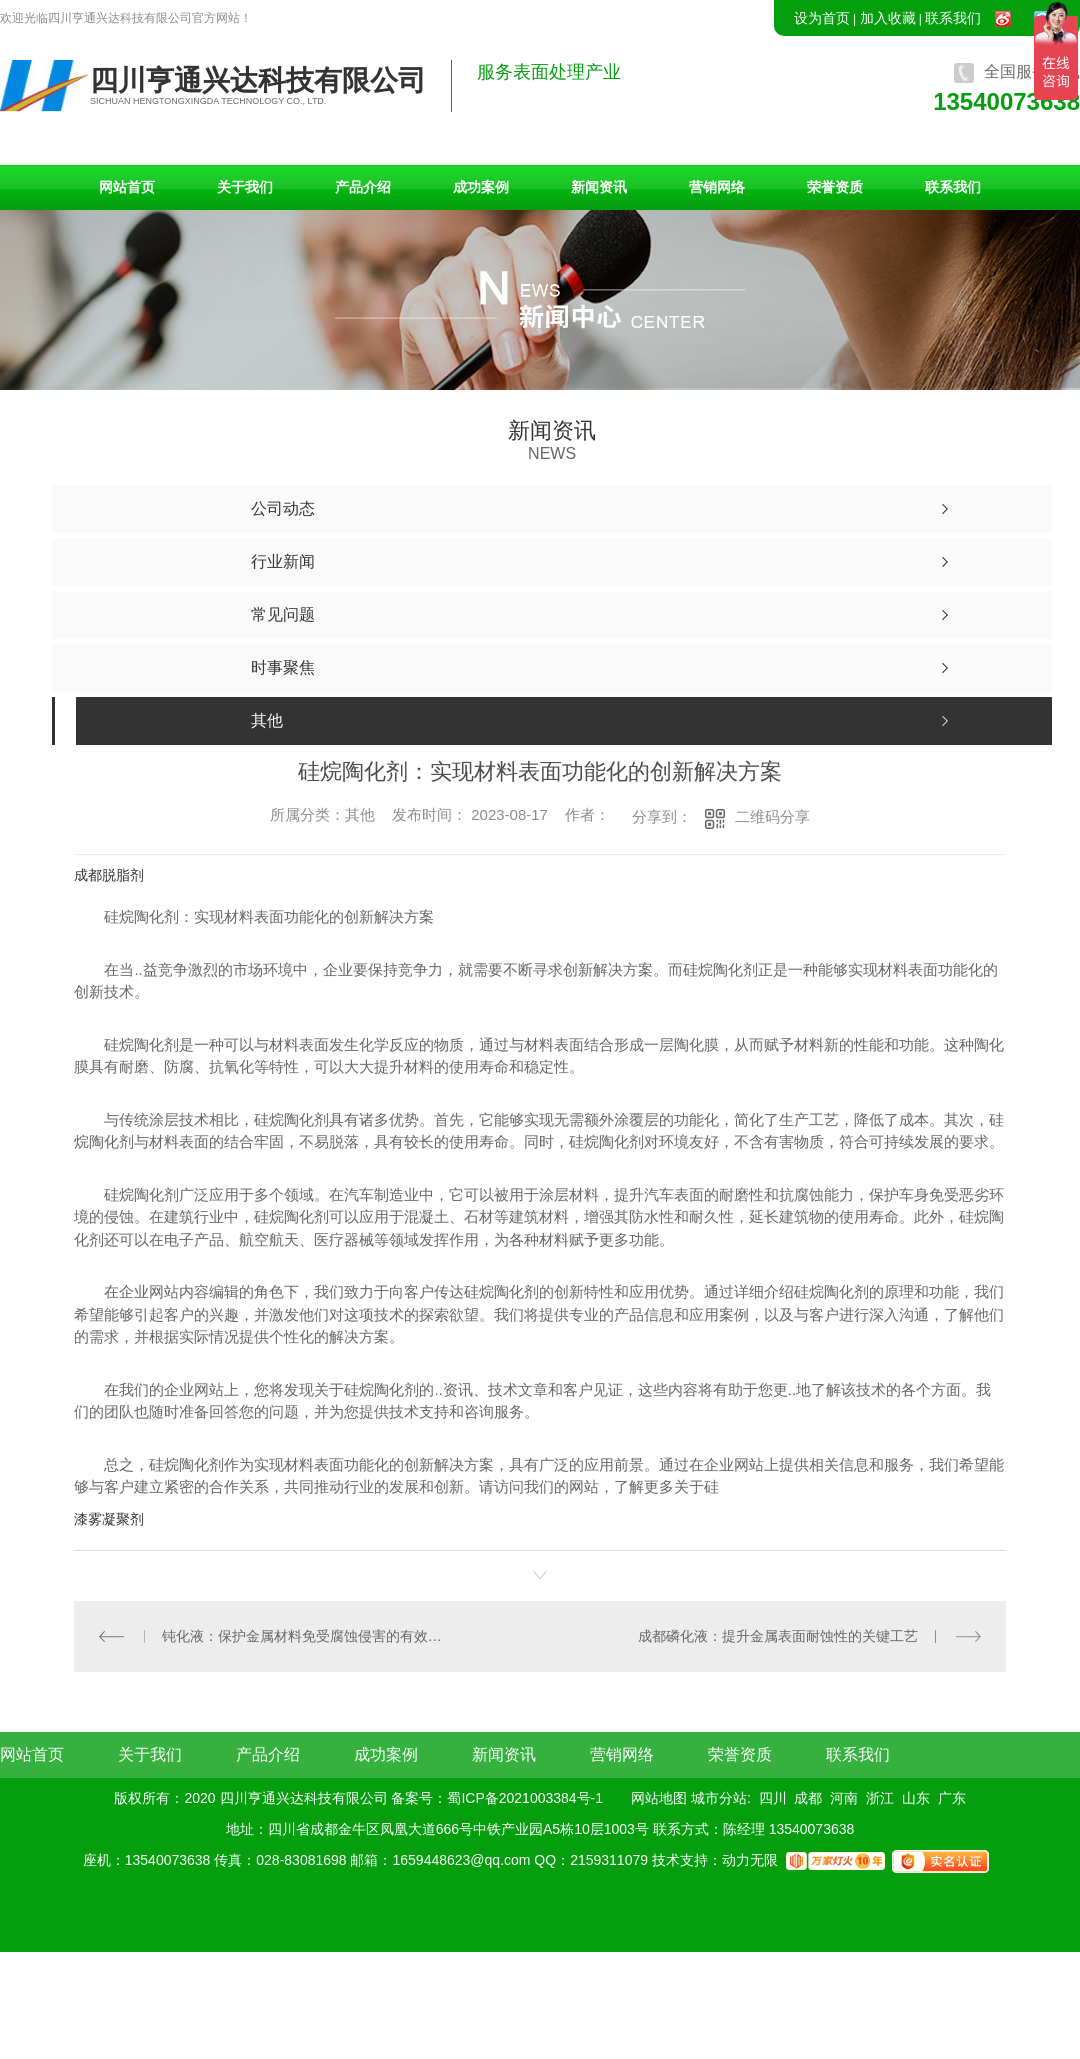  Describe the element at coordinates (773, 1797) in the screenshot. I see `四川` at that location.